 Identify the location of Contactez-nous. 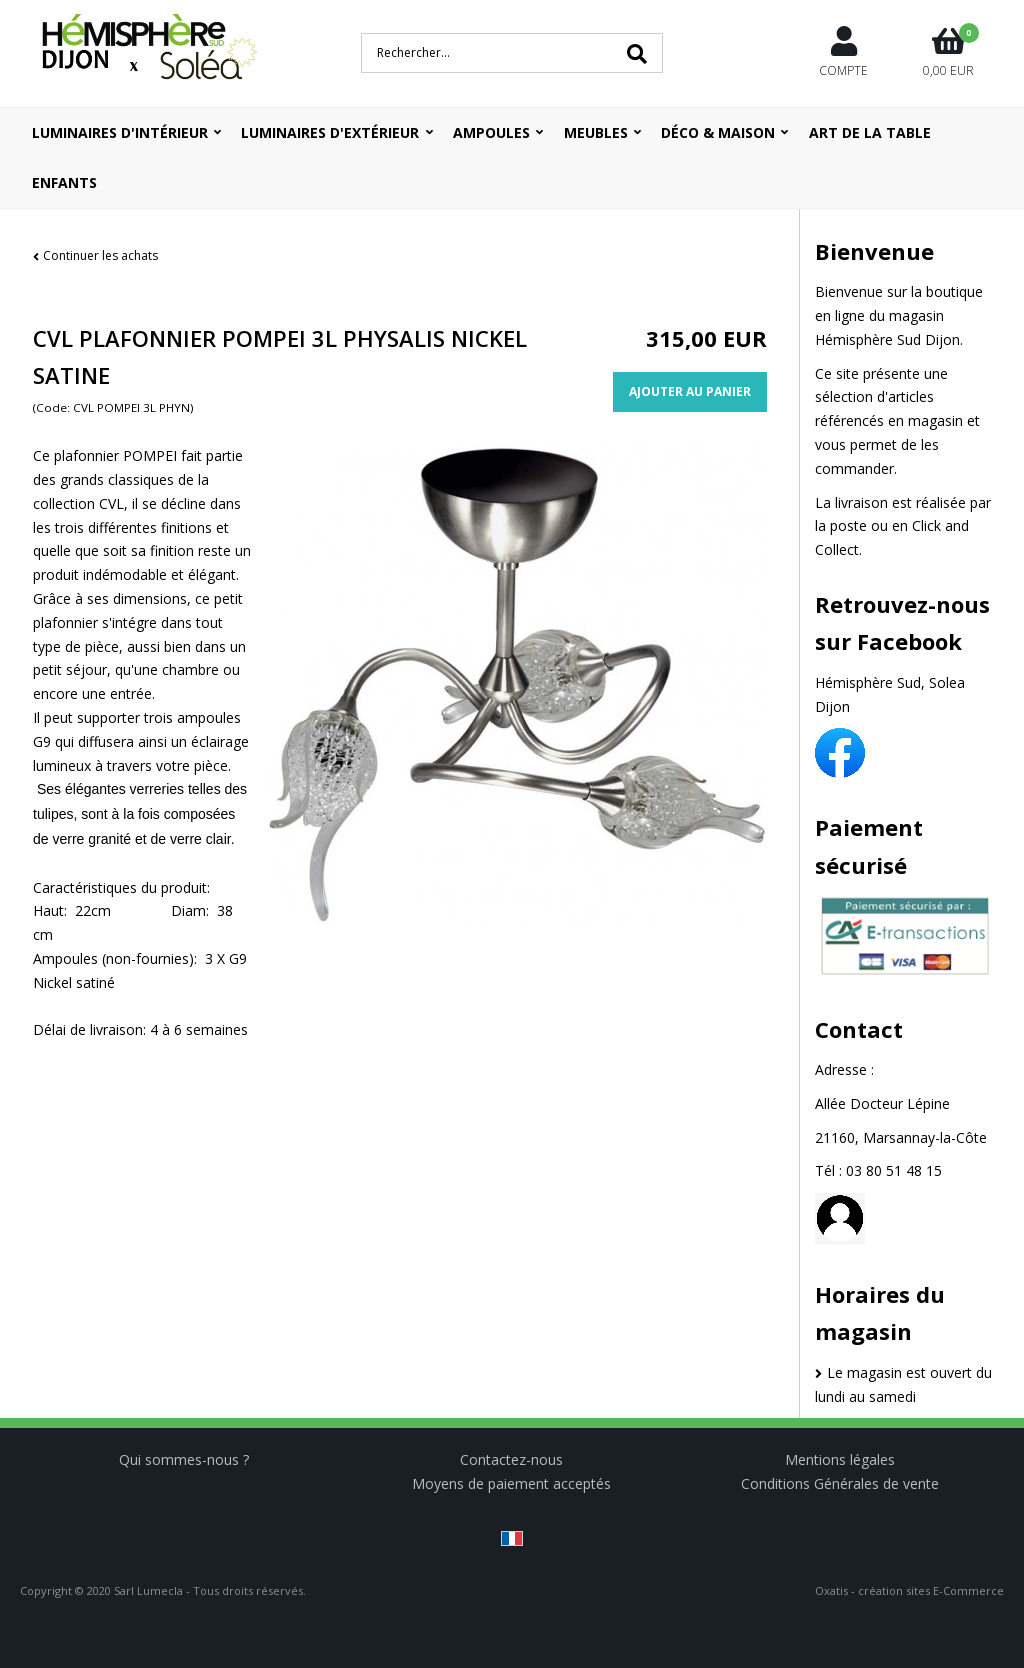
(511, 1459).